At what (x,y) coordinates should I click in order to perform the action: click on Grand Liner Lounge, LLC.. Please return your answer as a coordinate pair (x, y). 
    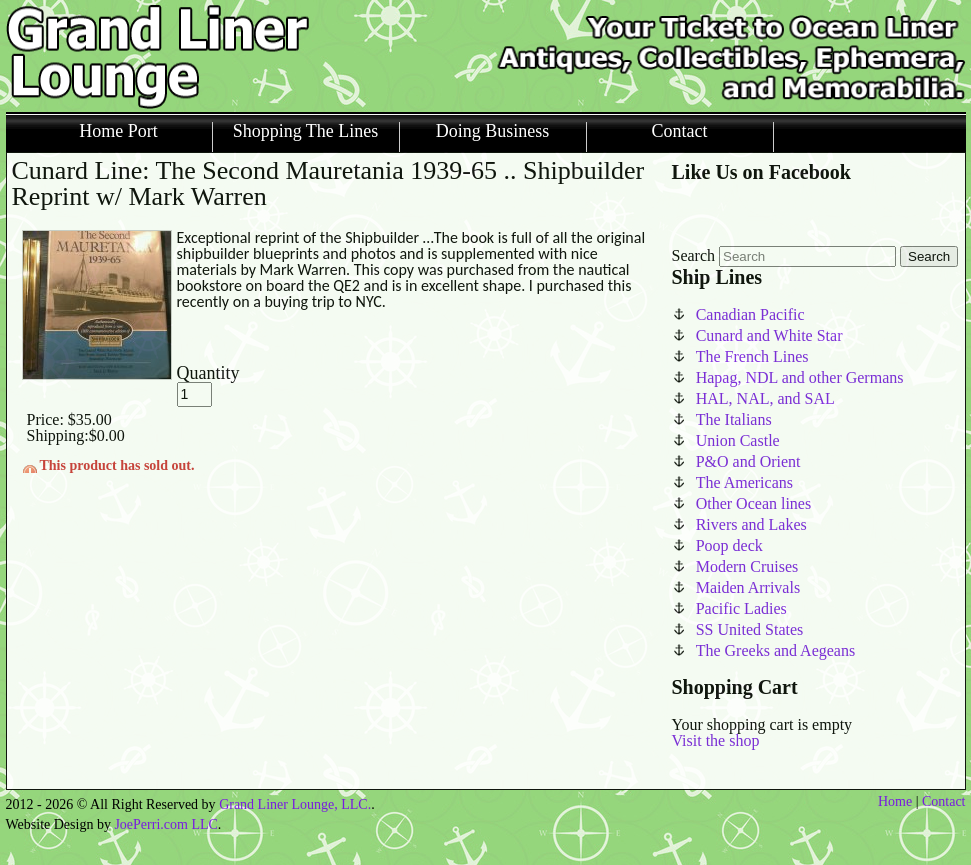
    Looking at the image, I should click on (295, 804).